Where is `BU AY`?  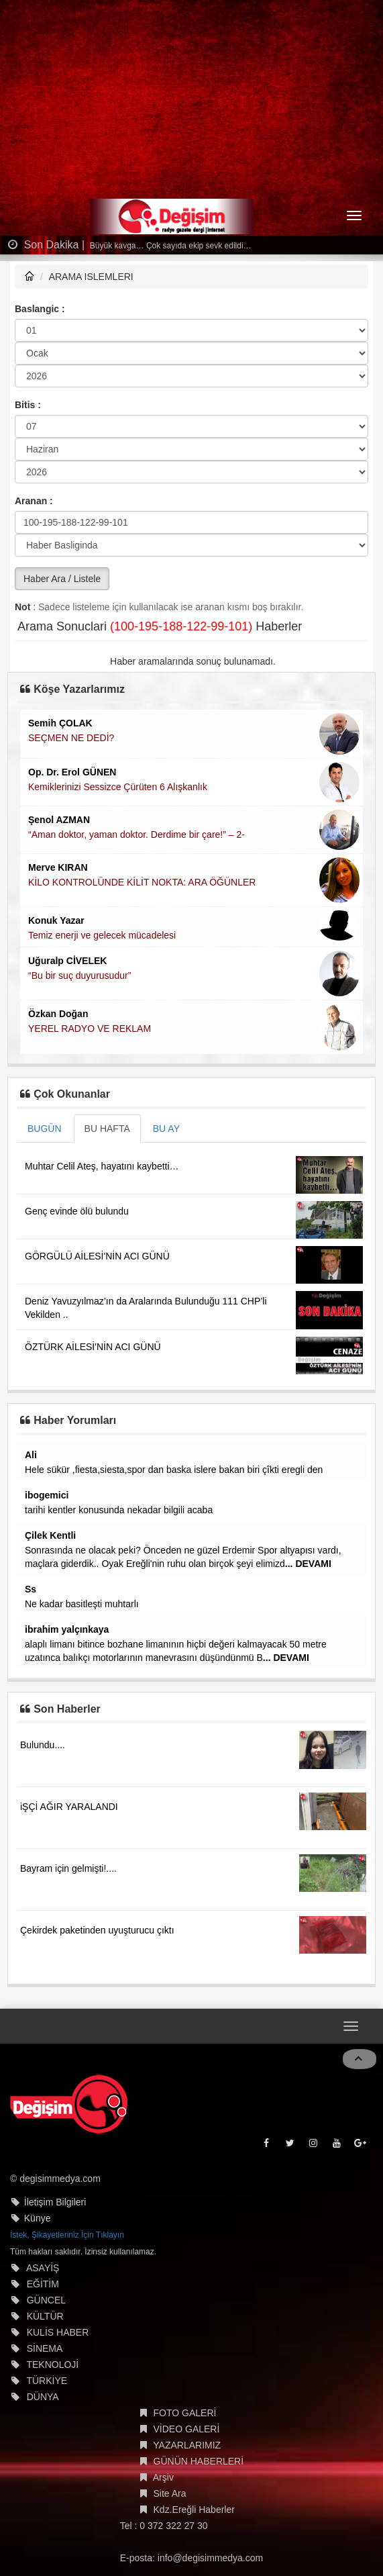 BU AY is located at coordinates (166, 1128).